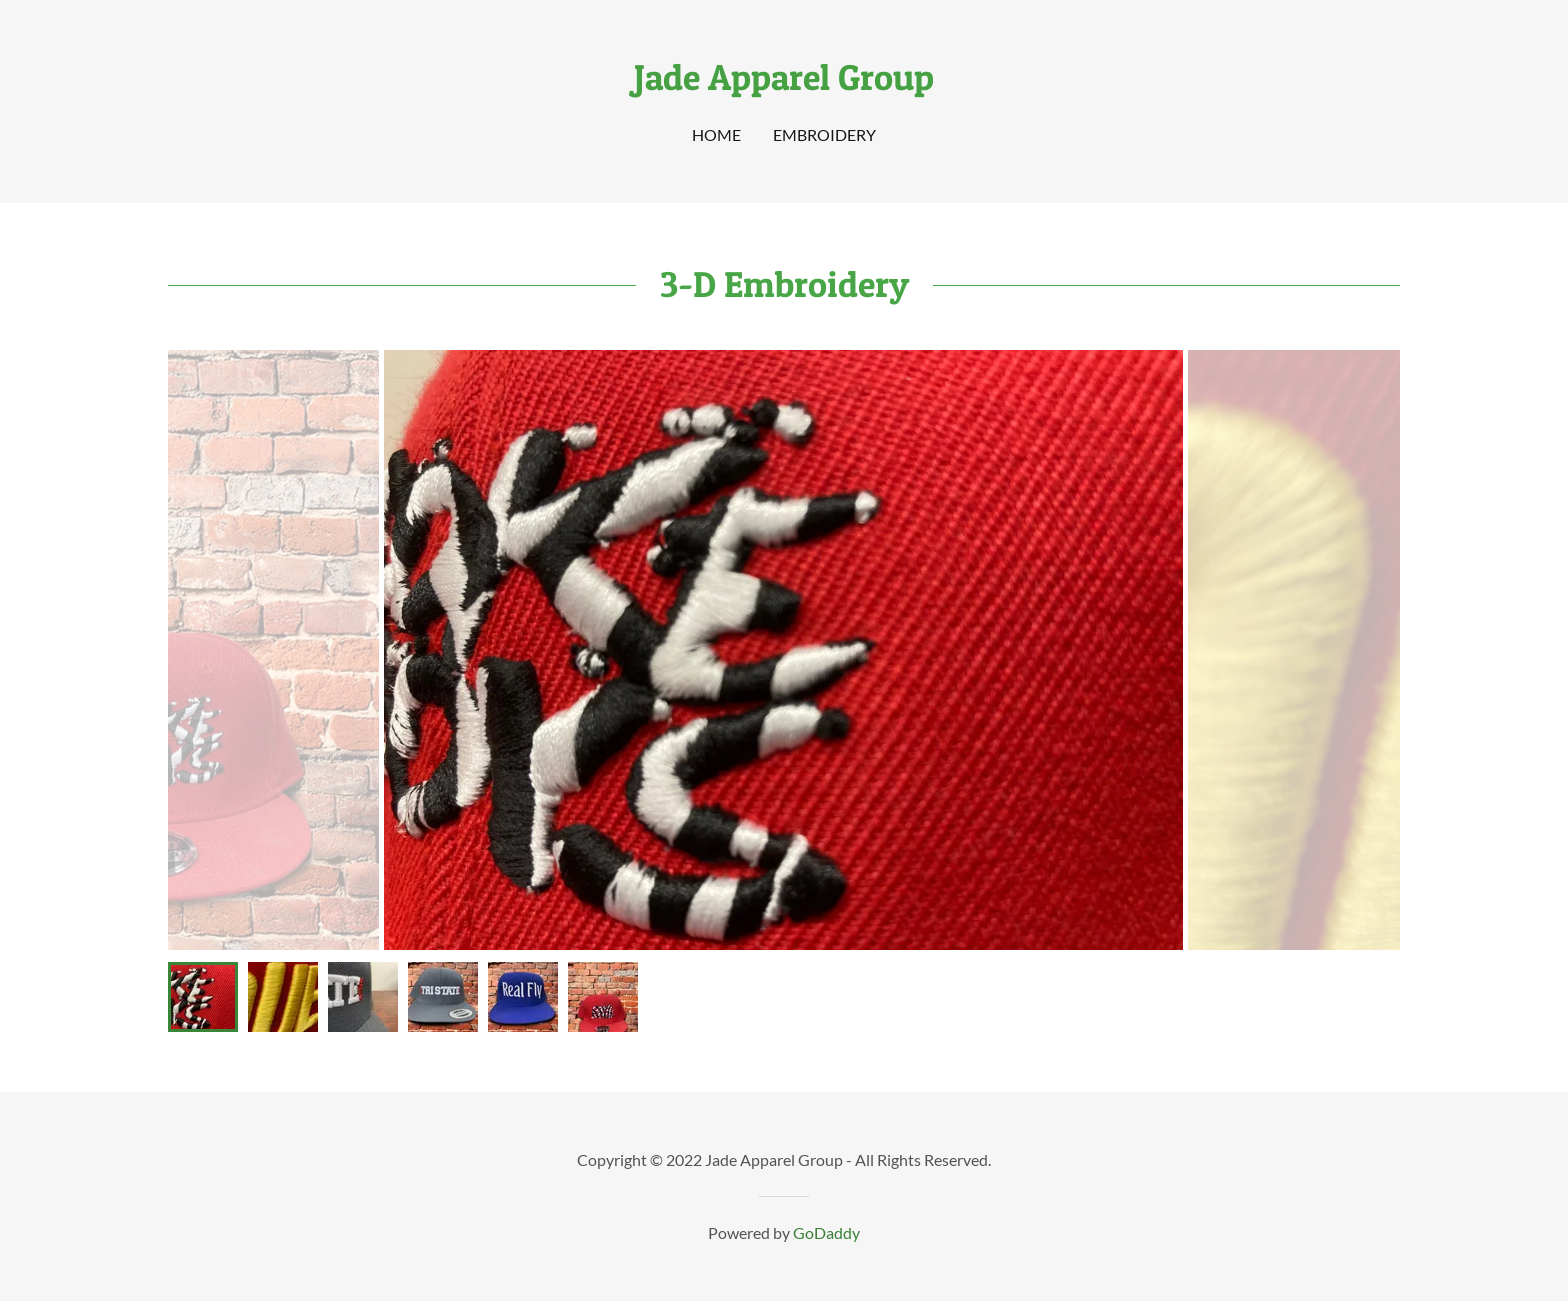 Image resolution: width=1568 pixels, height=1301 pixels. Describe the element at coordinates (716, 134) in the screenshot. I see `Home [link]` at that location.